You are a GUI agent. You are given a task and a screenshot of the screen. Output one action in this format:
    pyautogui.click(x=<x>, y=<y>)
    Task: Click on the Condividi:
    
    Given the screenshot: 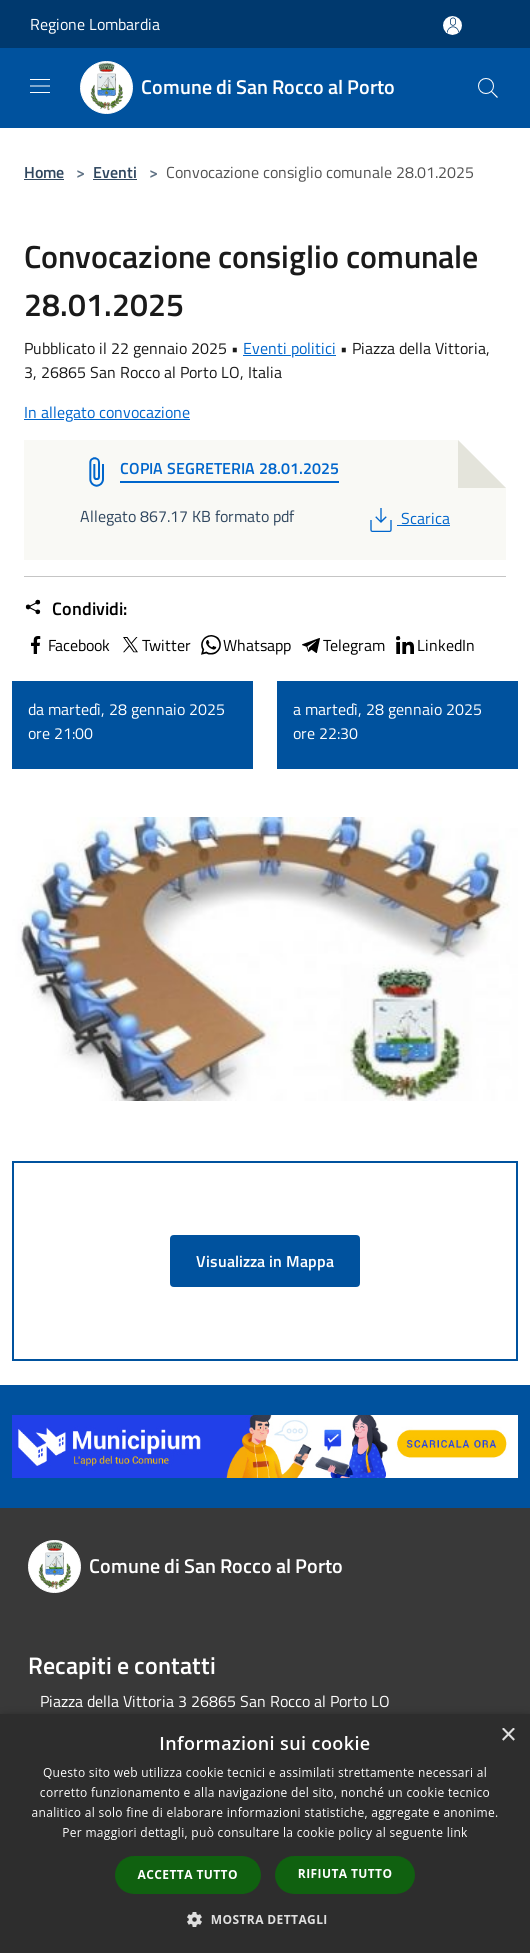 What is the action you would take?
    pyautogui.click(x=75, y=609)
    